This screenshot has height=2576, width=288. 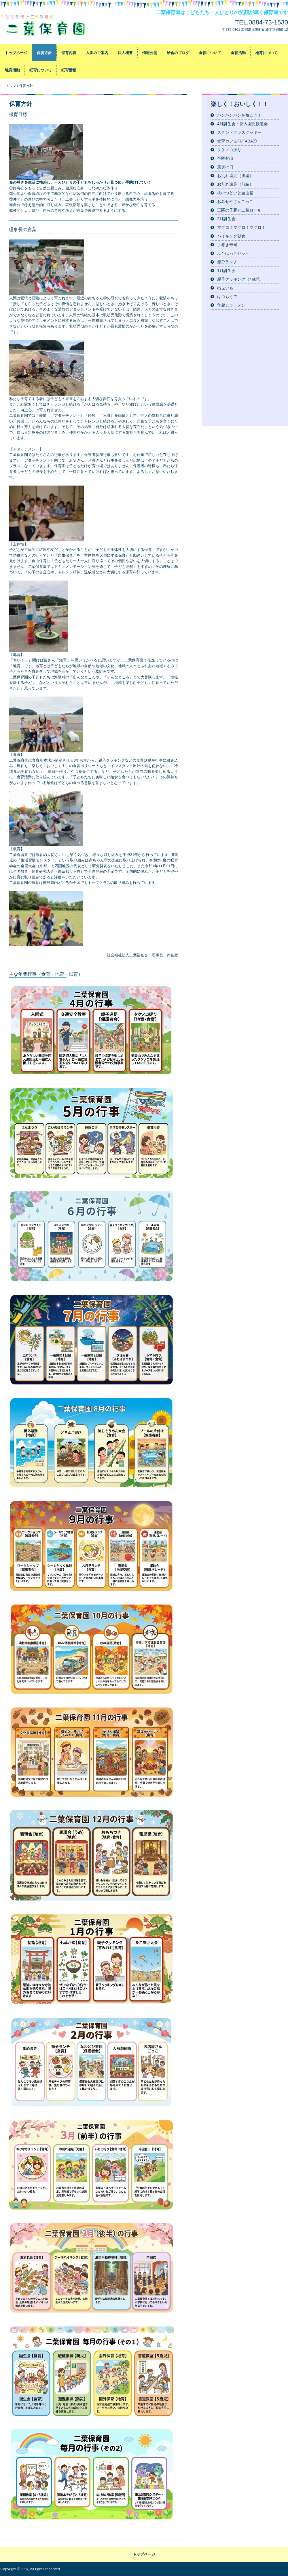 What do you see at coordinates (225, 288) in the screenshot?
I see `出世いも` at bounding box center [225, 288].